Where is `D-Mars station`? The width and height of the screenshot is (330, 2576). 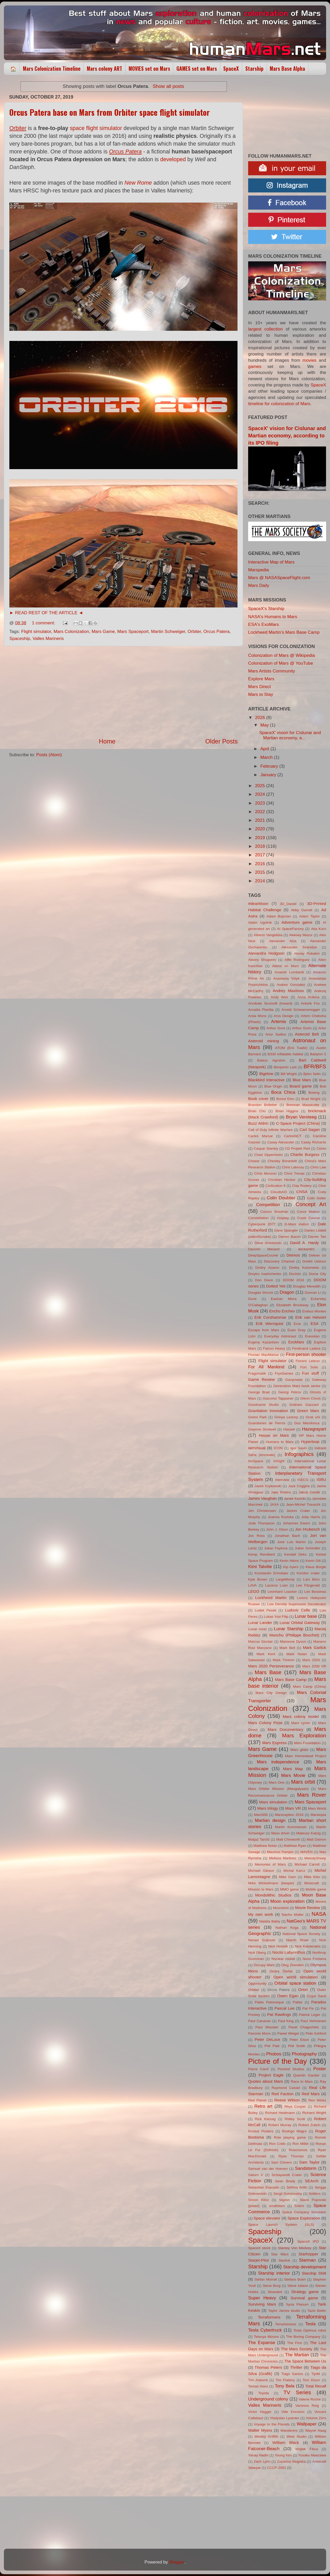
D-Mars station is located at coordinates (297, 1224).